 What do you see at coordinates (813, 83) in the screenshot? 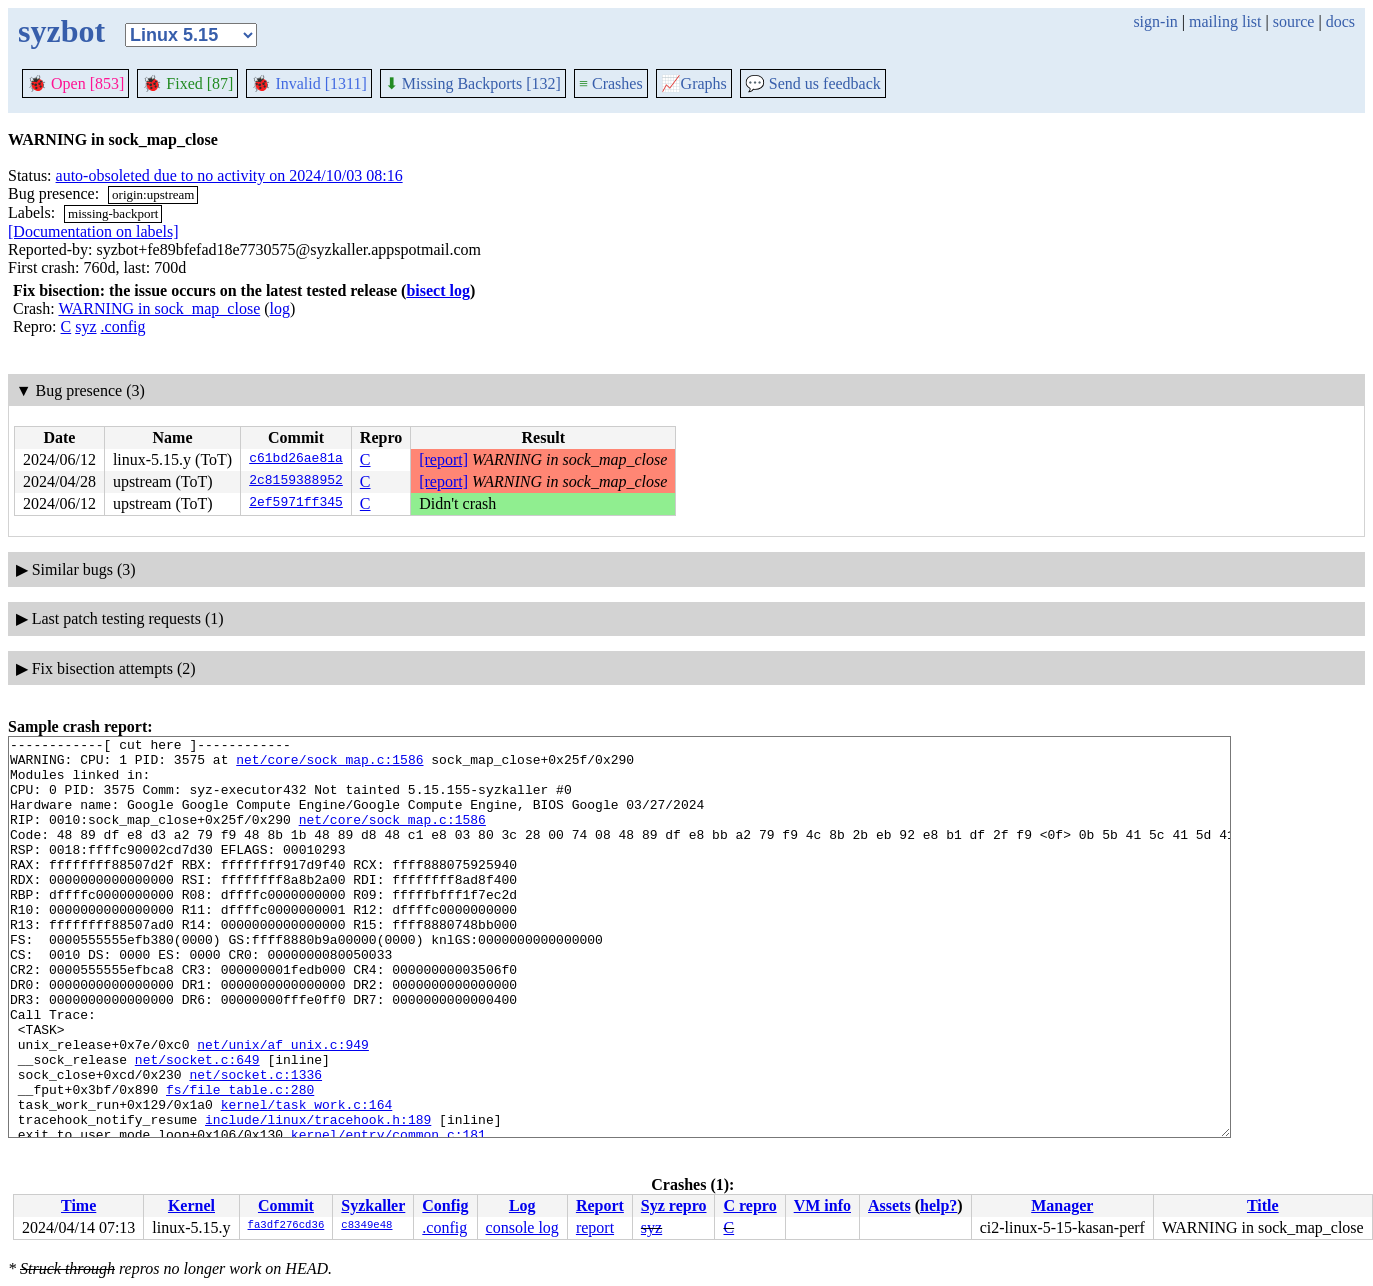
I see `Send us feedback` at bounding box center [813, 83].